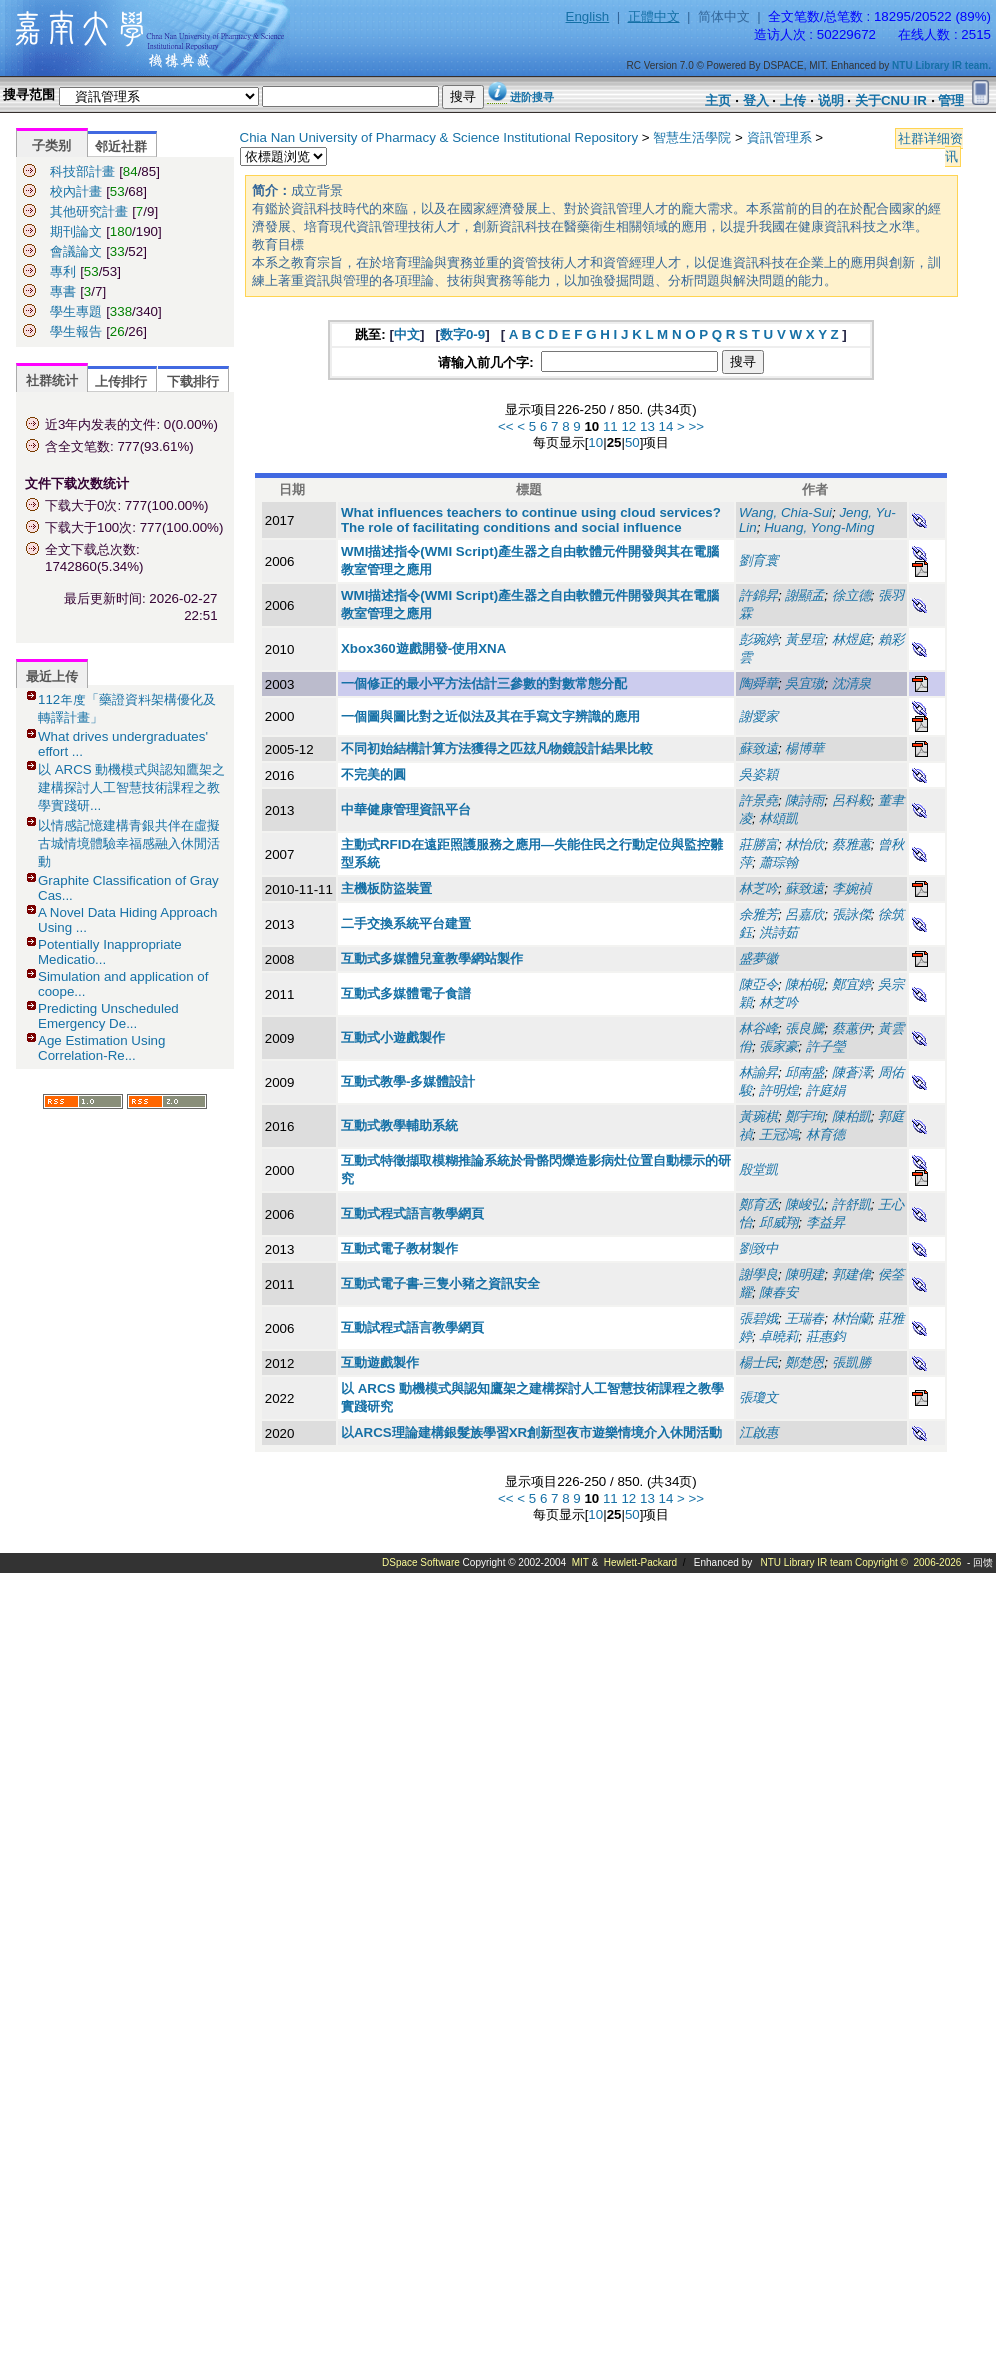 Image resolution: width=996 pixels, height=2361 pixels. What do you see at coordinates (758, 1072) in the screenshot?
I see `林諭昇` at bounding box center [758, 1072].